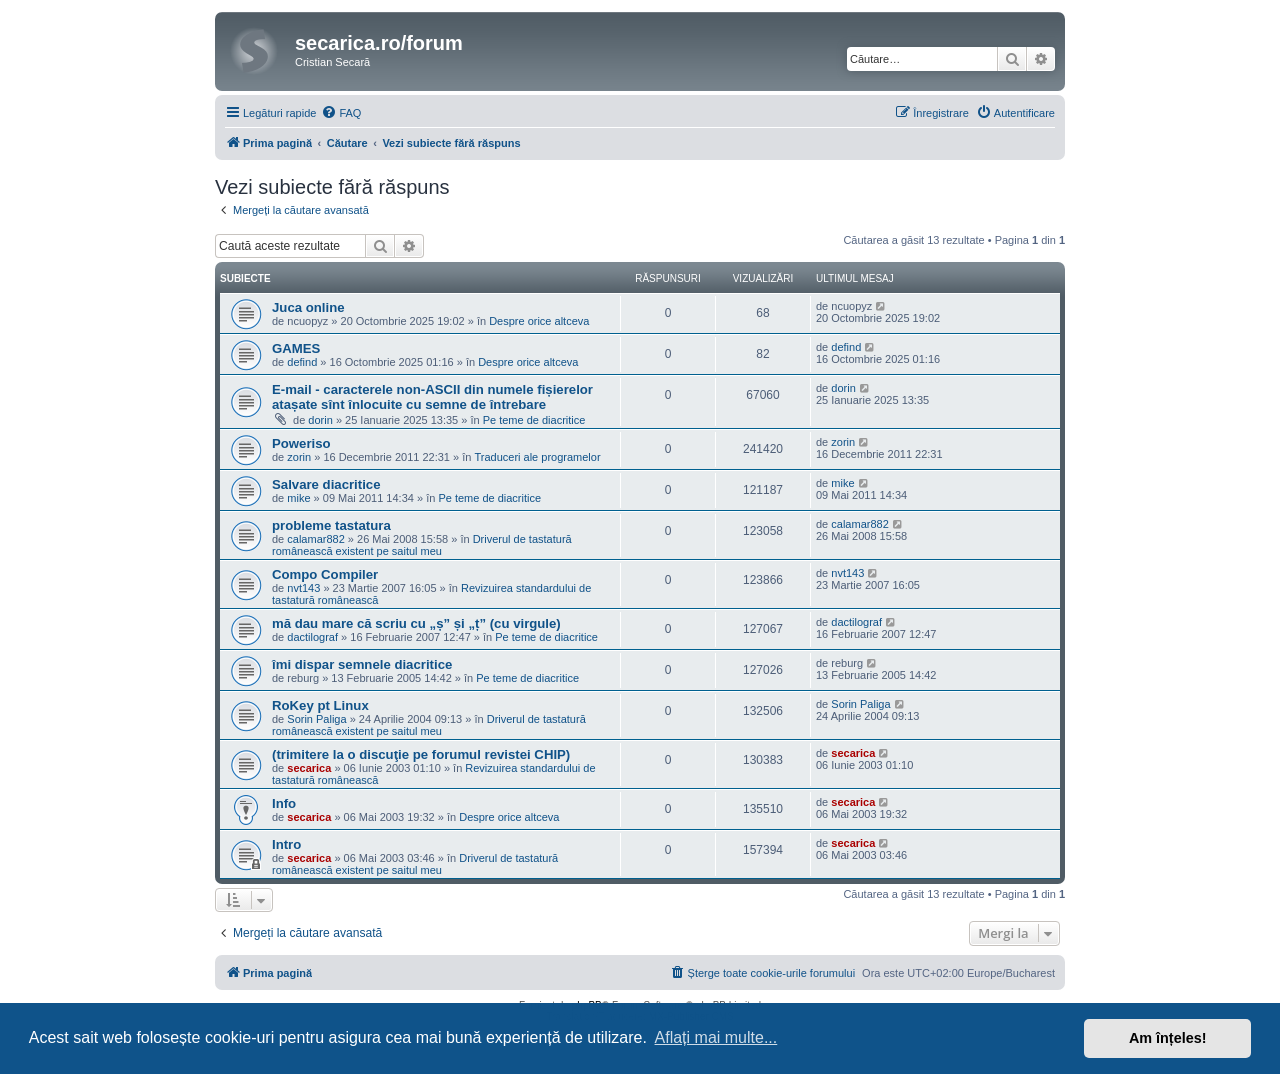  Describe the element at coordinates (432, 397) in the screenshot. I see `E-mail - caracterele non-ASCII din numele fișierelor atașate sînt înlocuite cu semne de întrebare` at that location.